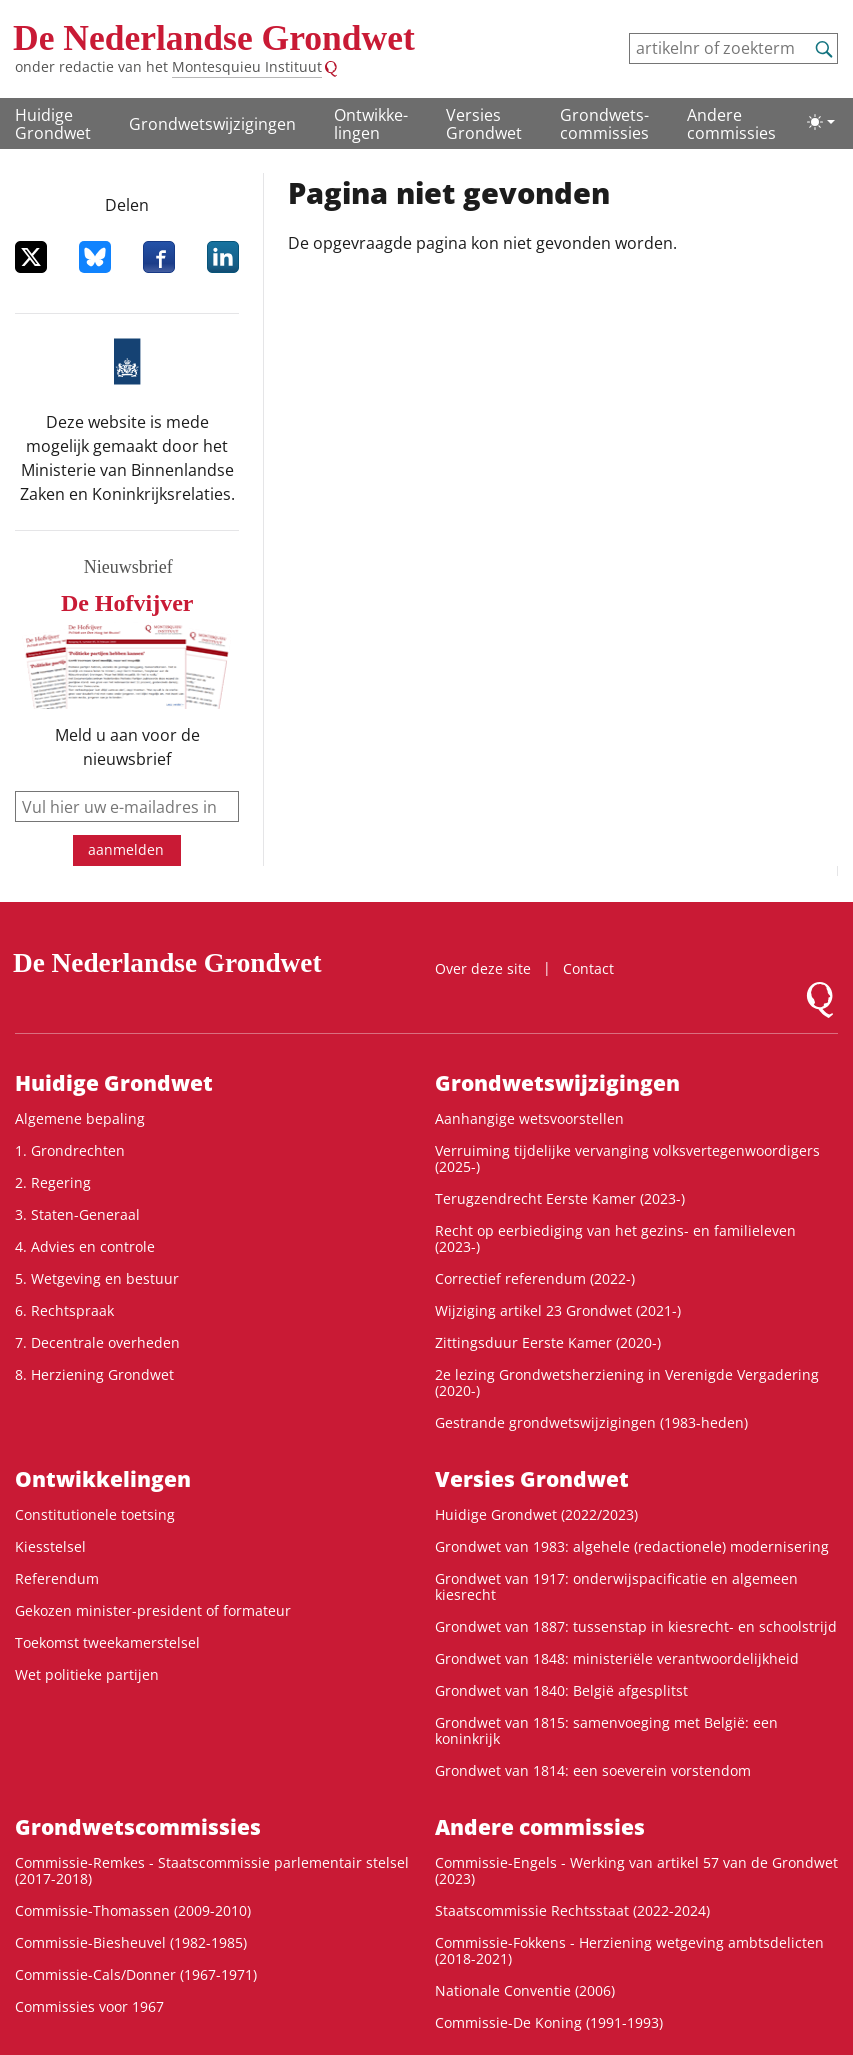  Describe the element at coordinates (548, 1342) in the screenshot. I see `Zittingsduur Eerste Kamer (2020-)` at that location.